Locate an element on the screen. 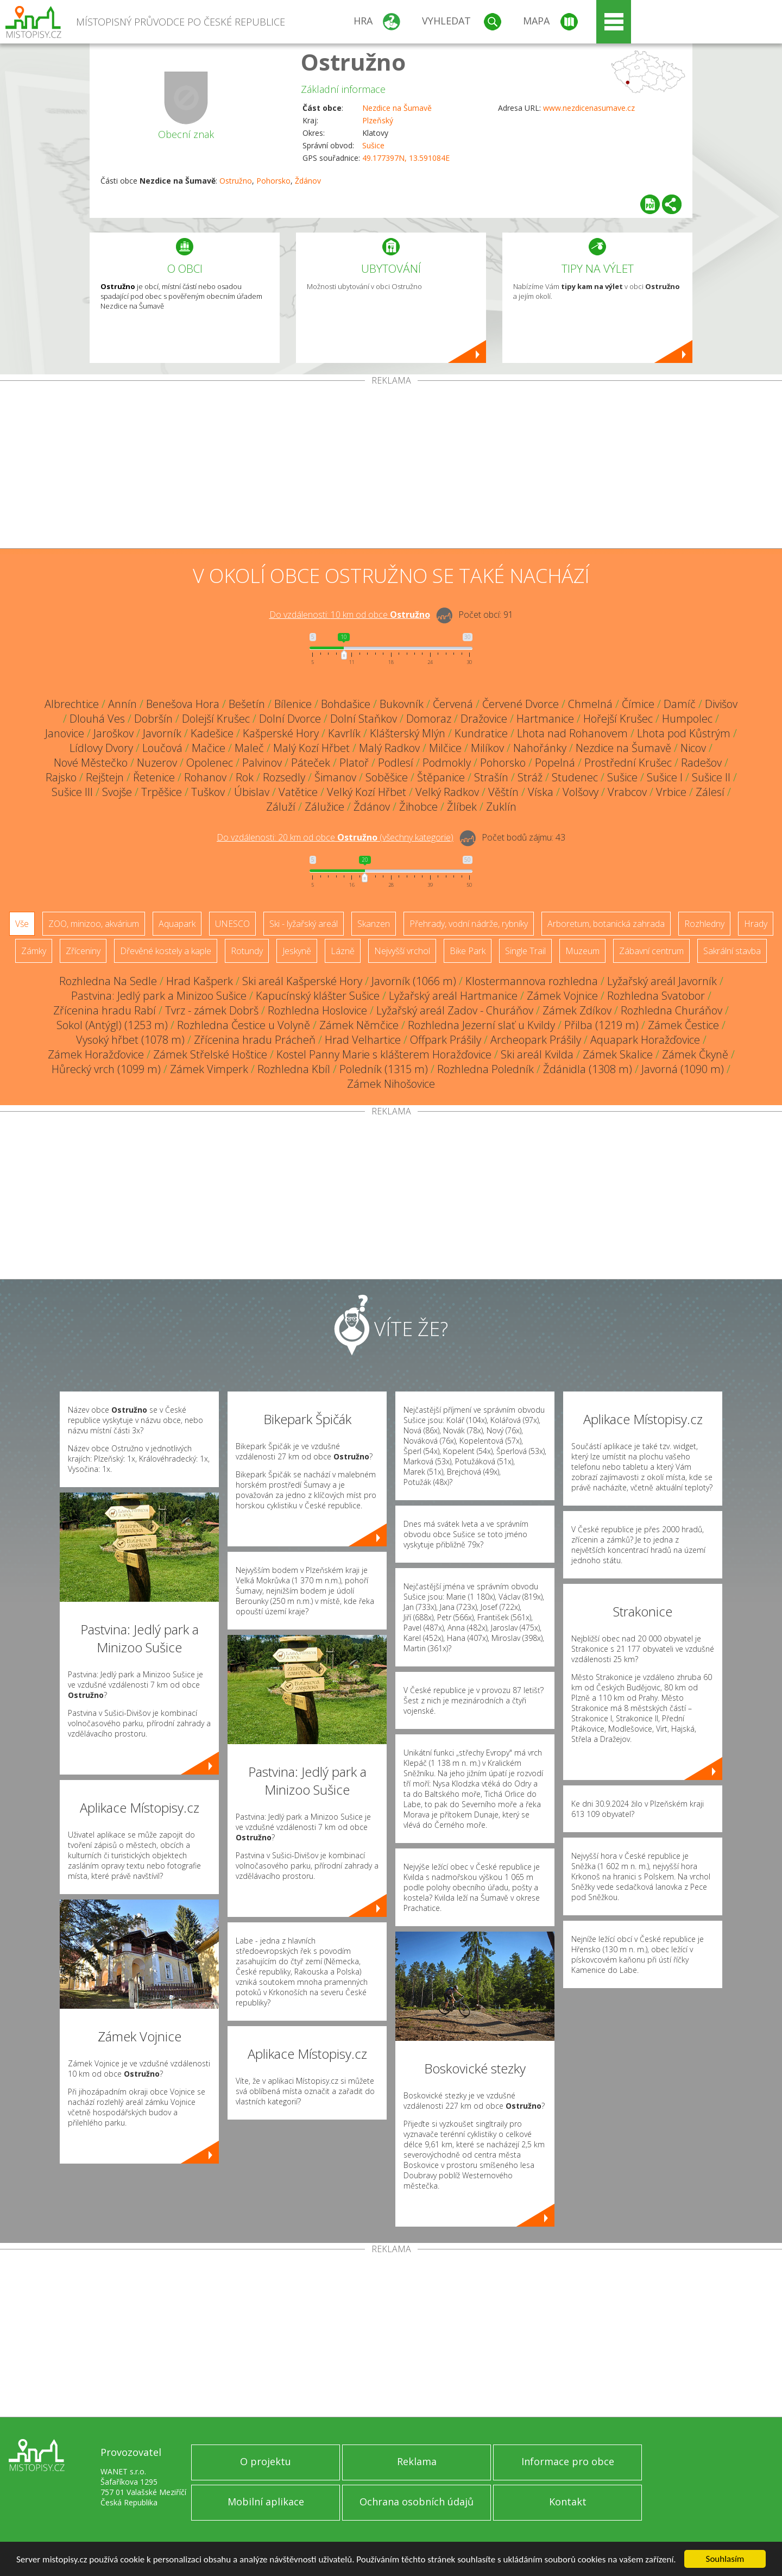  O projektu is located at coordinates (265, 2461).